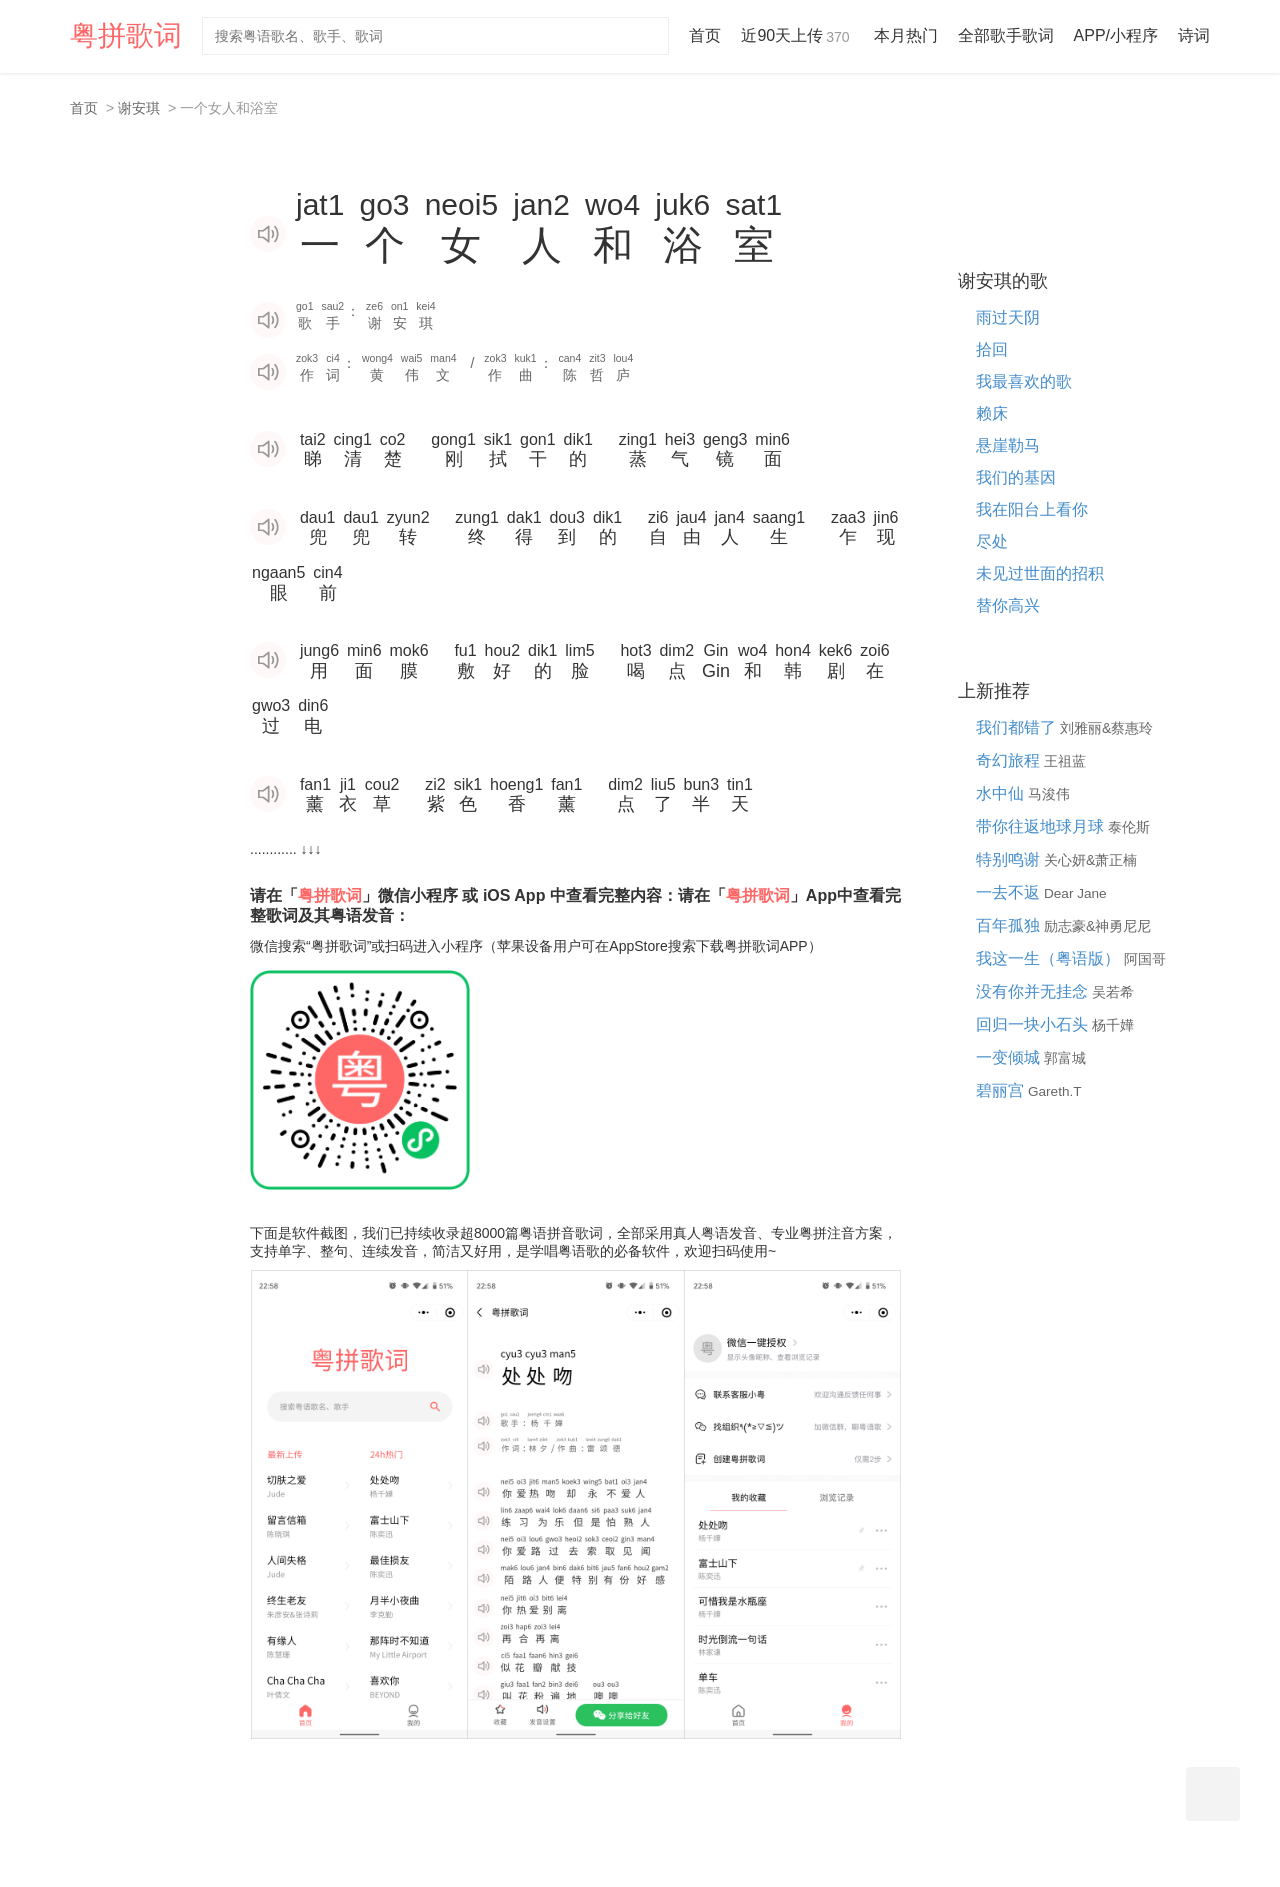 This screenshot has height=1887, width=1280. I want to click on 碧丽宫, so click(1002, 1090).